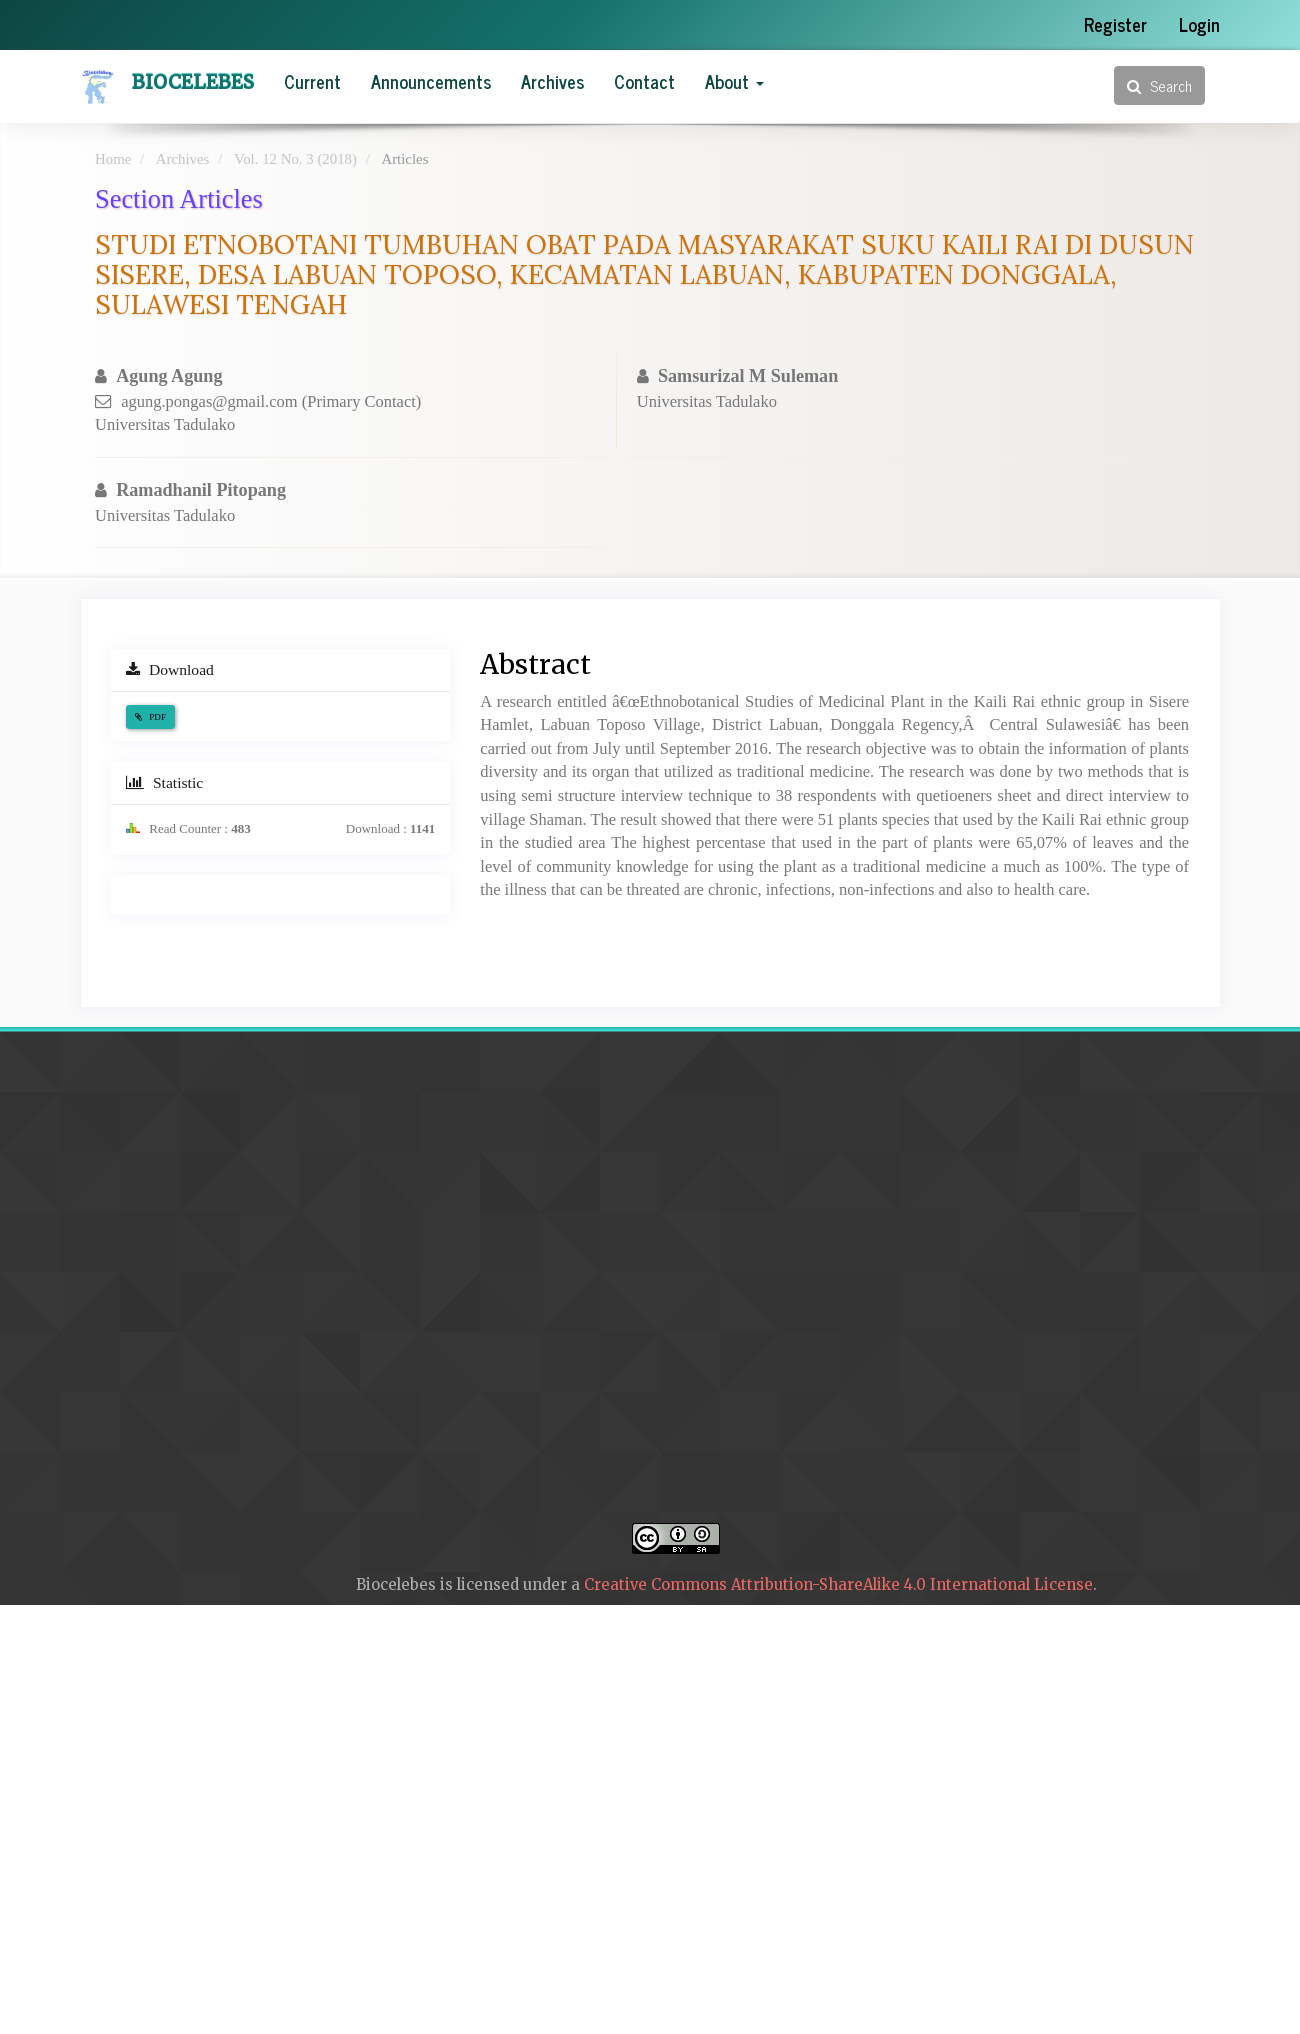 Image resolution: width=1300 pixels, height=2034 pixels. I want to click on Biocelebes, so click(193, 82).